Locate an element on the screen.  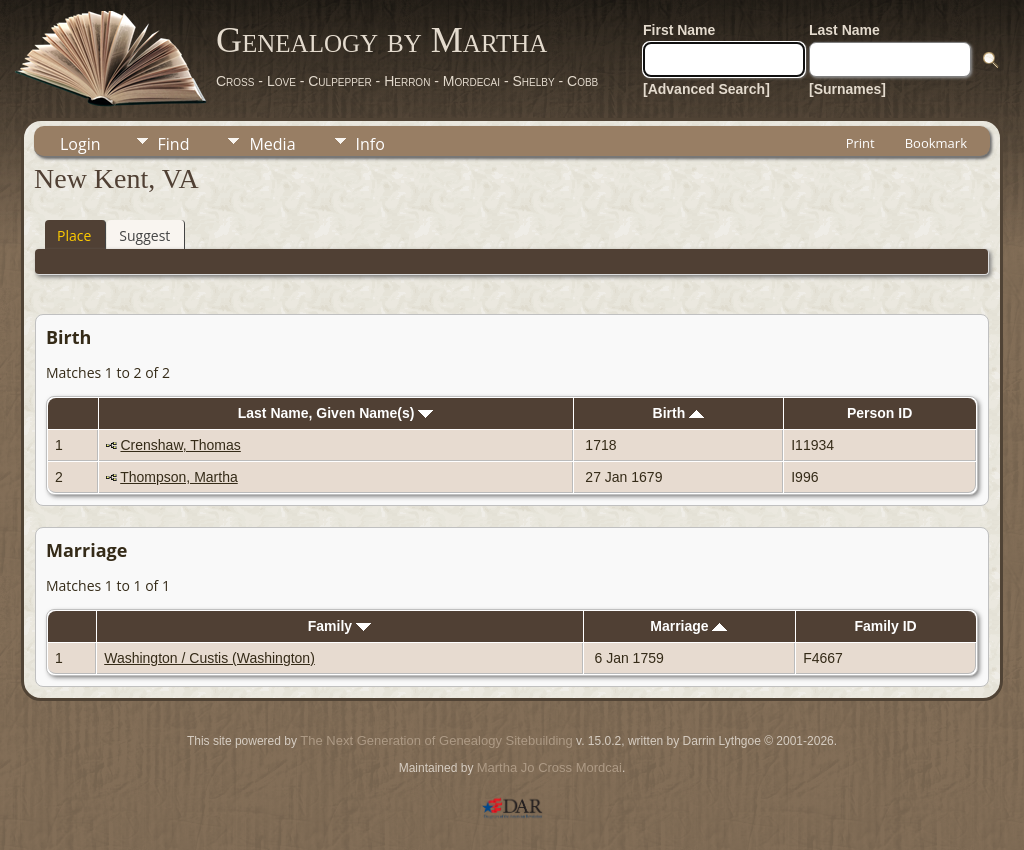
[Surnames] is located at coordinates (847, 89).